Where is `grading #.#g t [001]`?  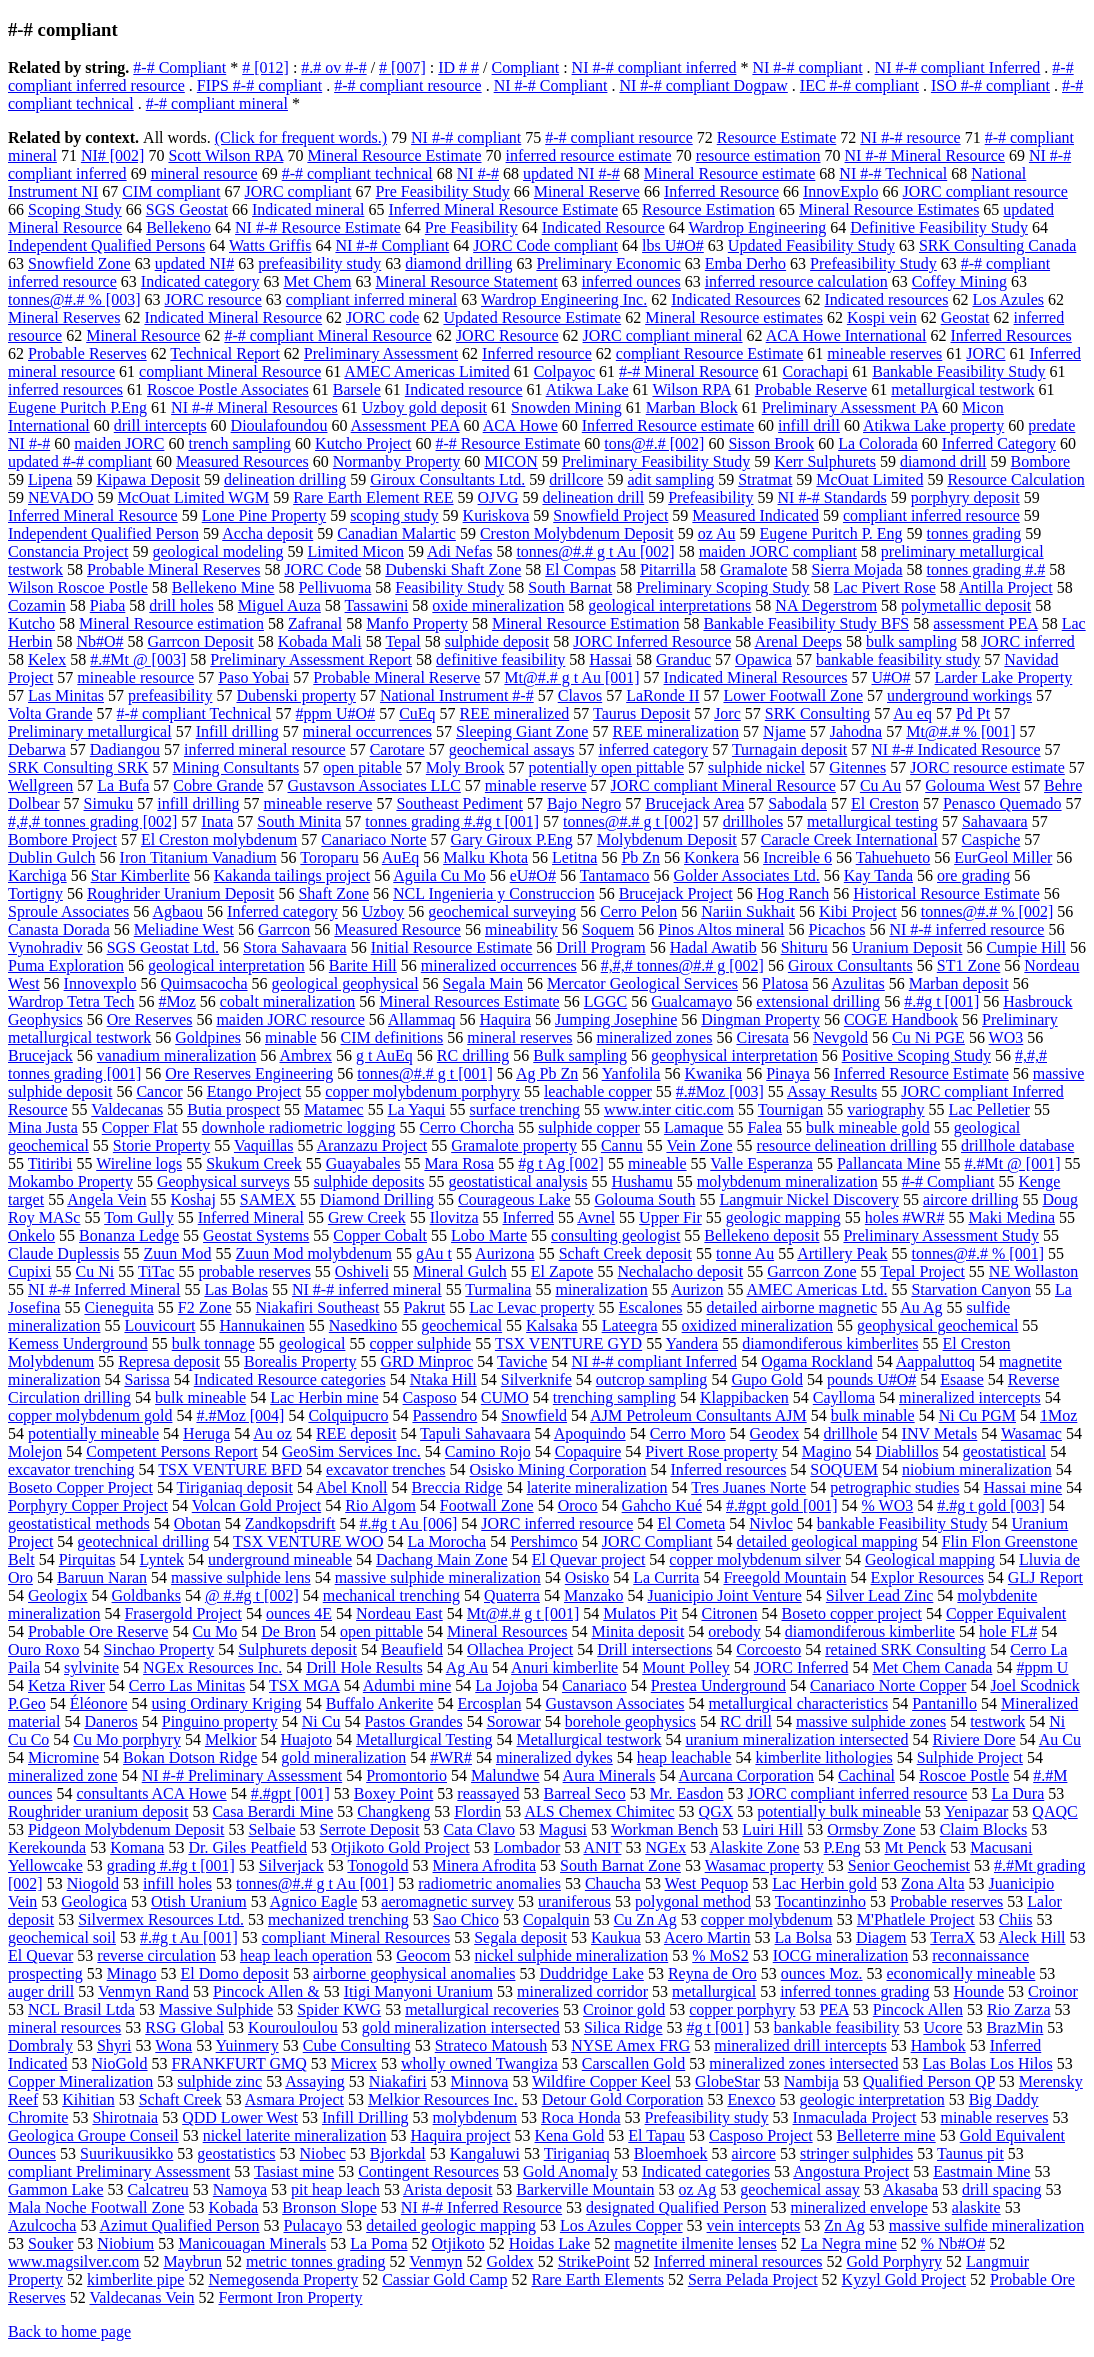 grading #.#g t [001] is located at coordinates (171, 1865).